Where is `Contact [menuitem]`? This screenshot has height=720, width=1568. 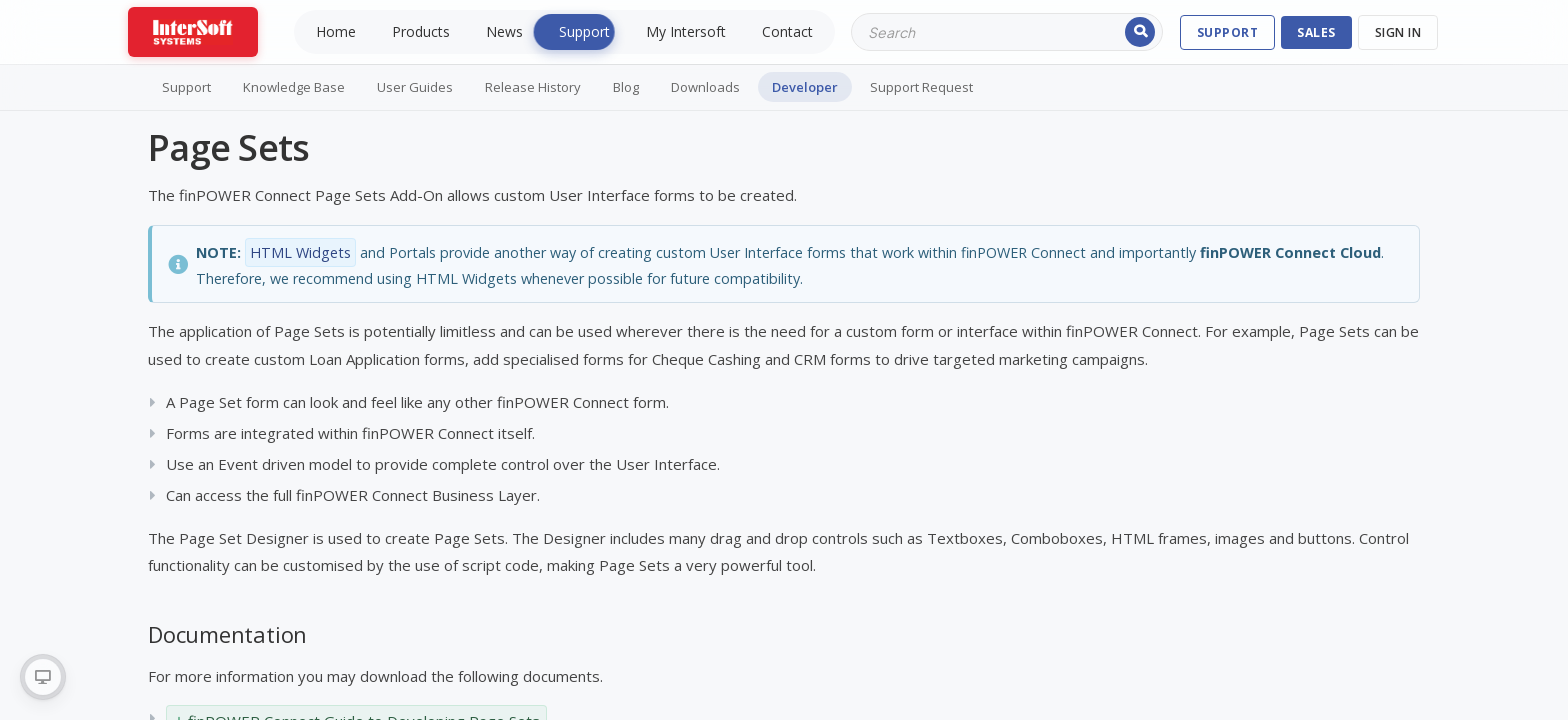 Contact [menuitem] is located at coordinates (787, 31).